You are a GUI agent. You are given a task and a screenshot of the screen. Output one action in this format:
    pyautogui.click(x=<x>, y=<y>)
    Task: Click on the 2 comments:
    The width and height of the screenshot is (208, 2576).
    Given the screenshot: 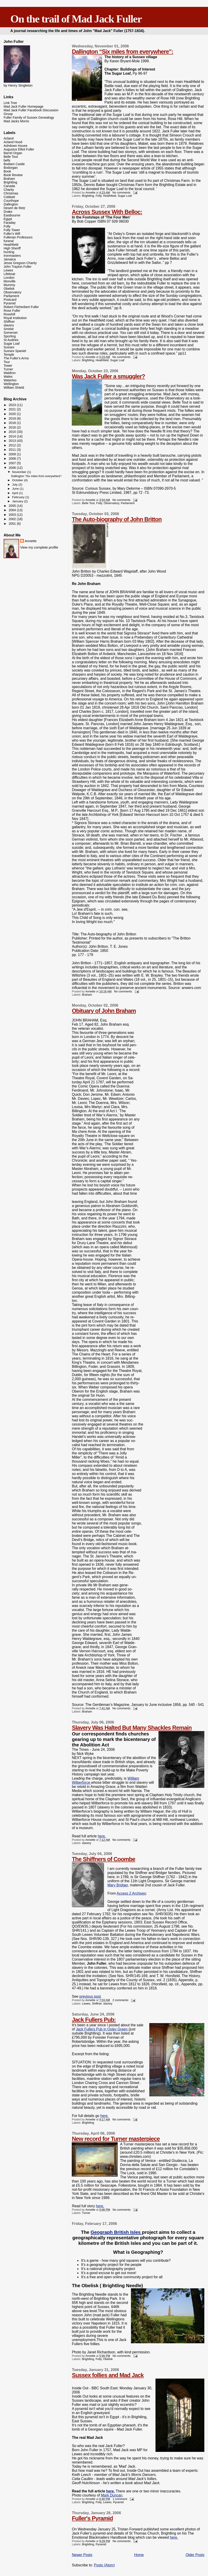 What is the action you would take?
    pyautogui.click(x=121, y=2000)
    